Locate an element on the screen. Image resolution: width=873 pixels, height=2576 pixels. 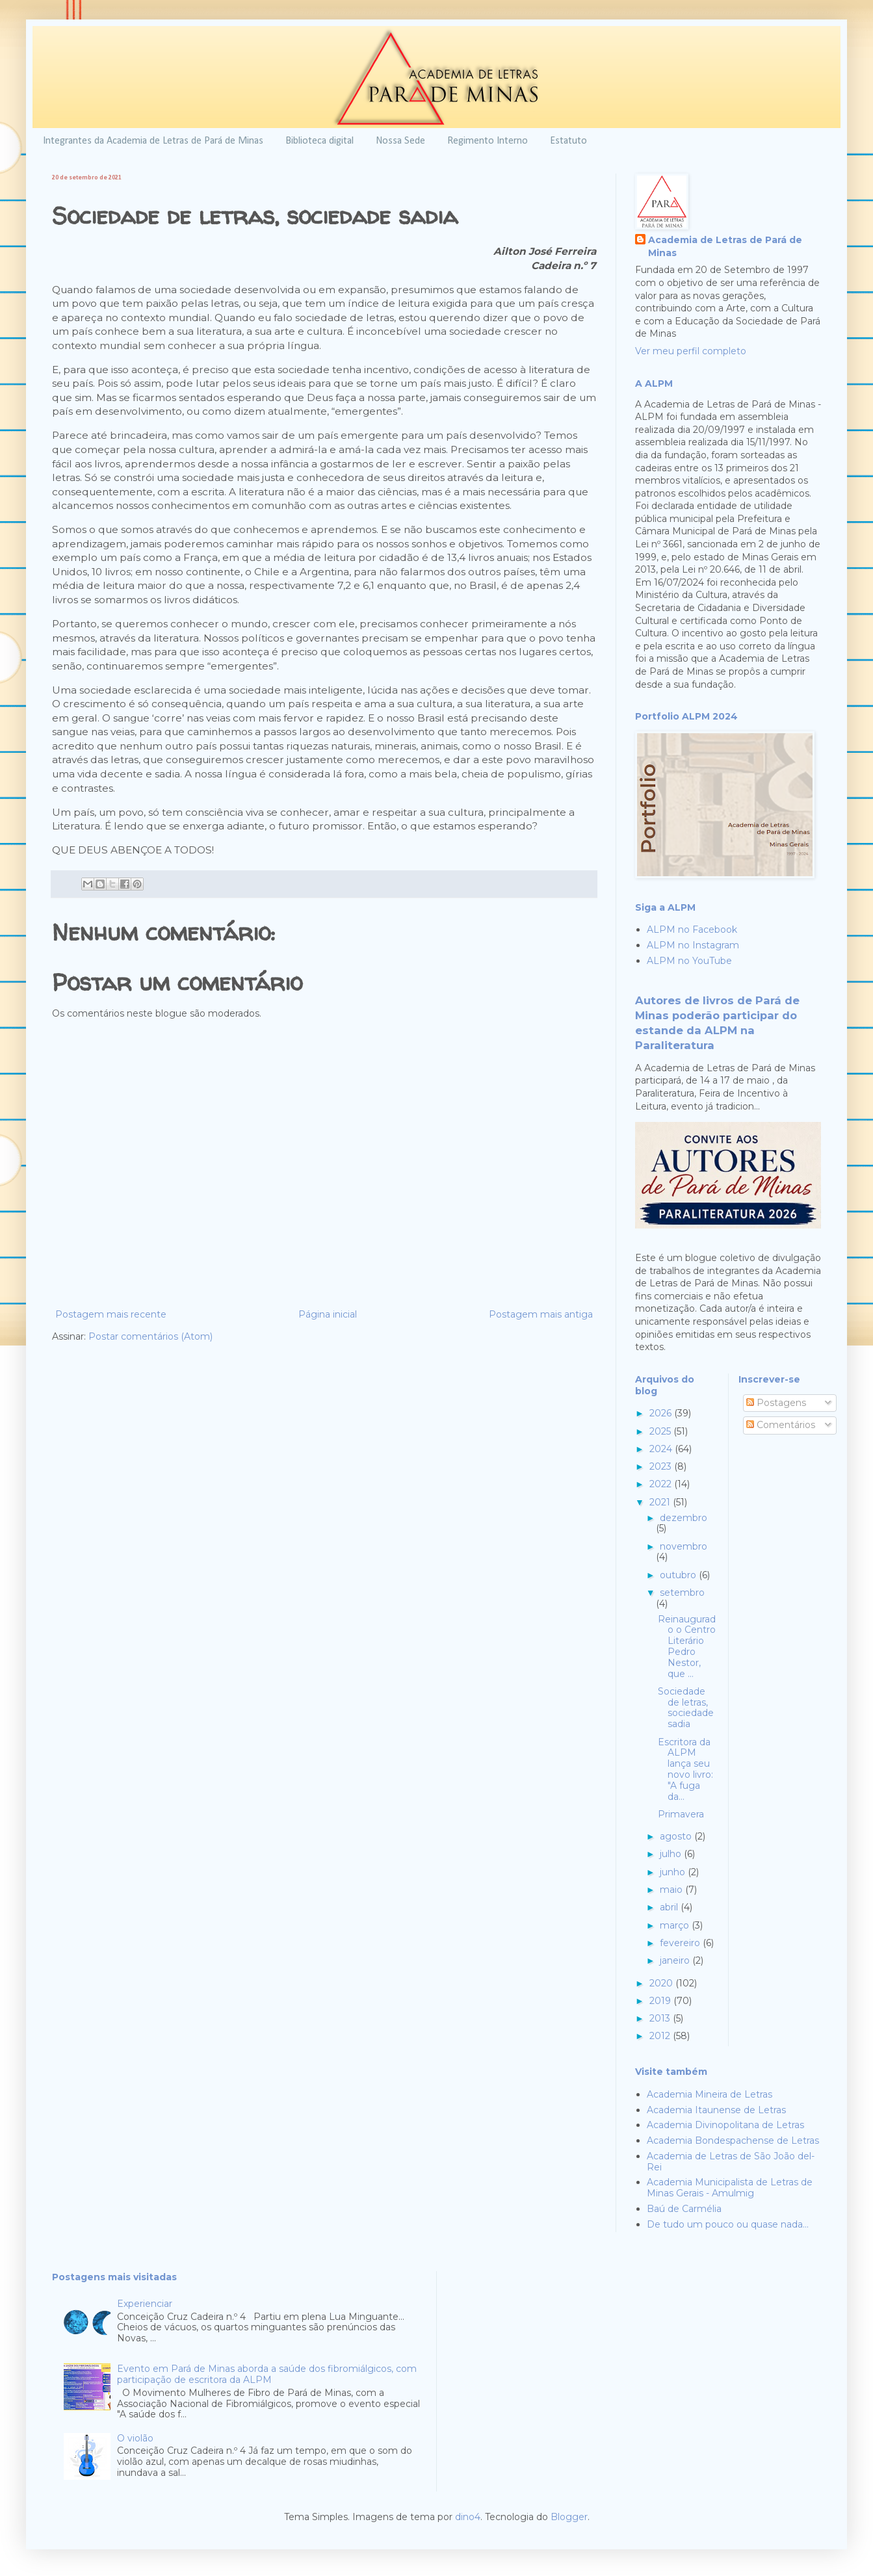
O violão is located at coordinates (135, 2438).